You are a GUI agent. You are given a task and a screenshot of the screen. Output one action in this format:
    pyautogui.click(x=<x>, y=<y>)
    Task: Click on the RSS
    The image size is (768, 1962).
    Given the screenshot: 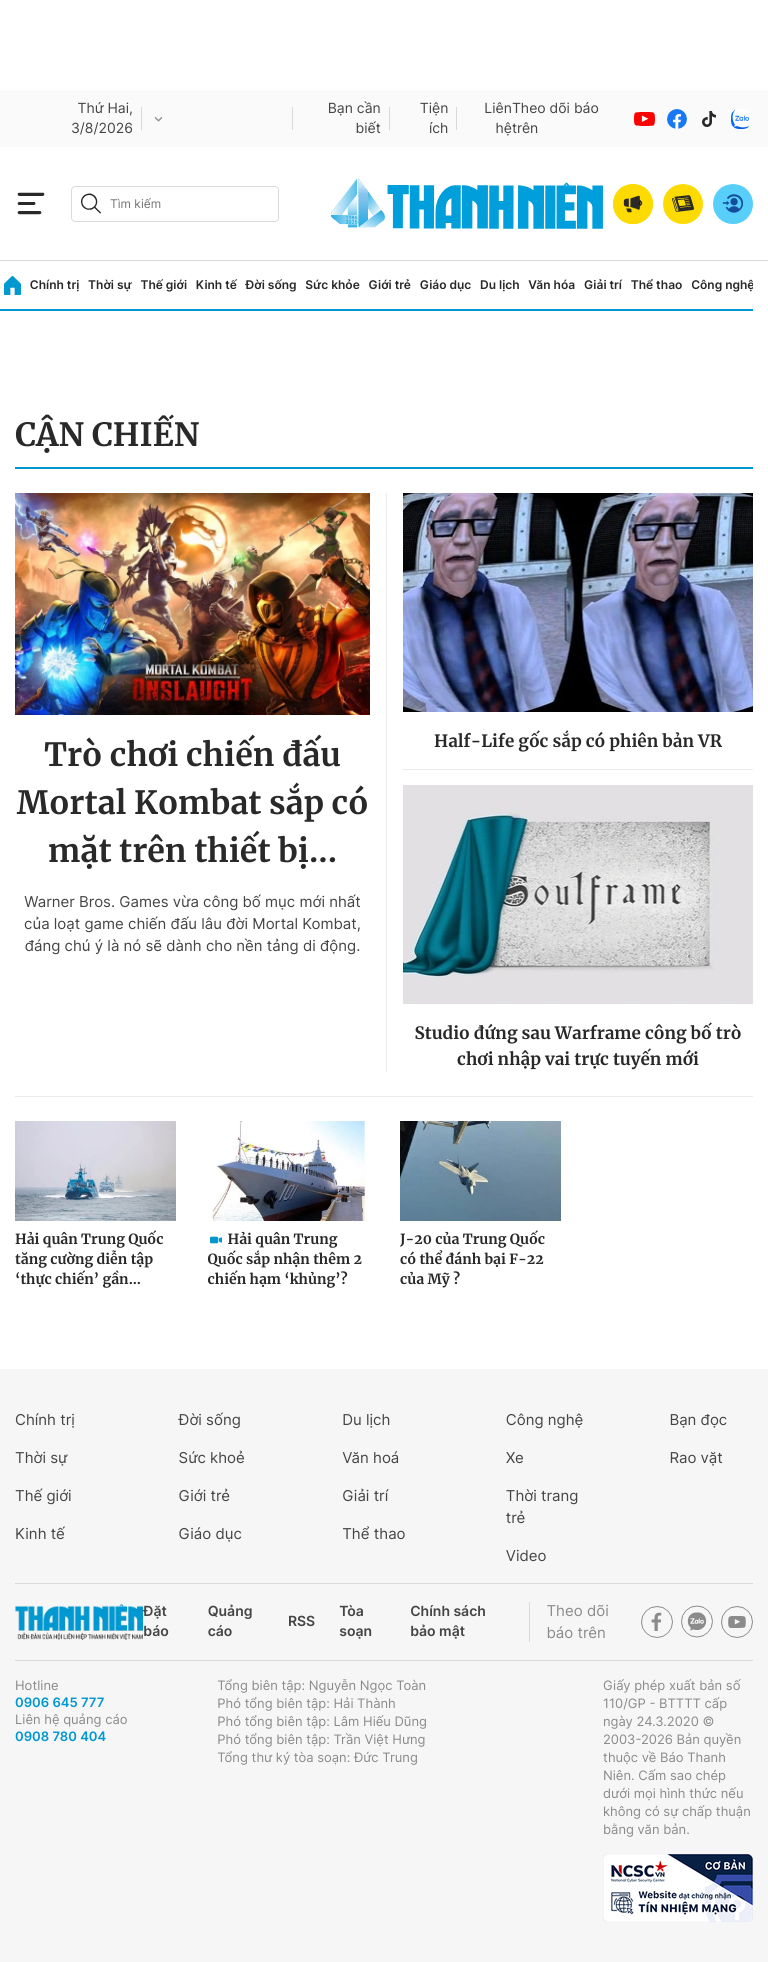 What is the action you would take?
    pyautogui.click(x=301, y=1621)
    